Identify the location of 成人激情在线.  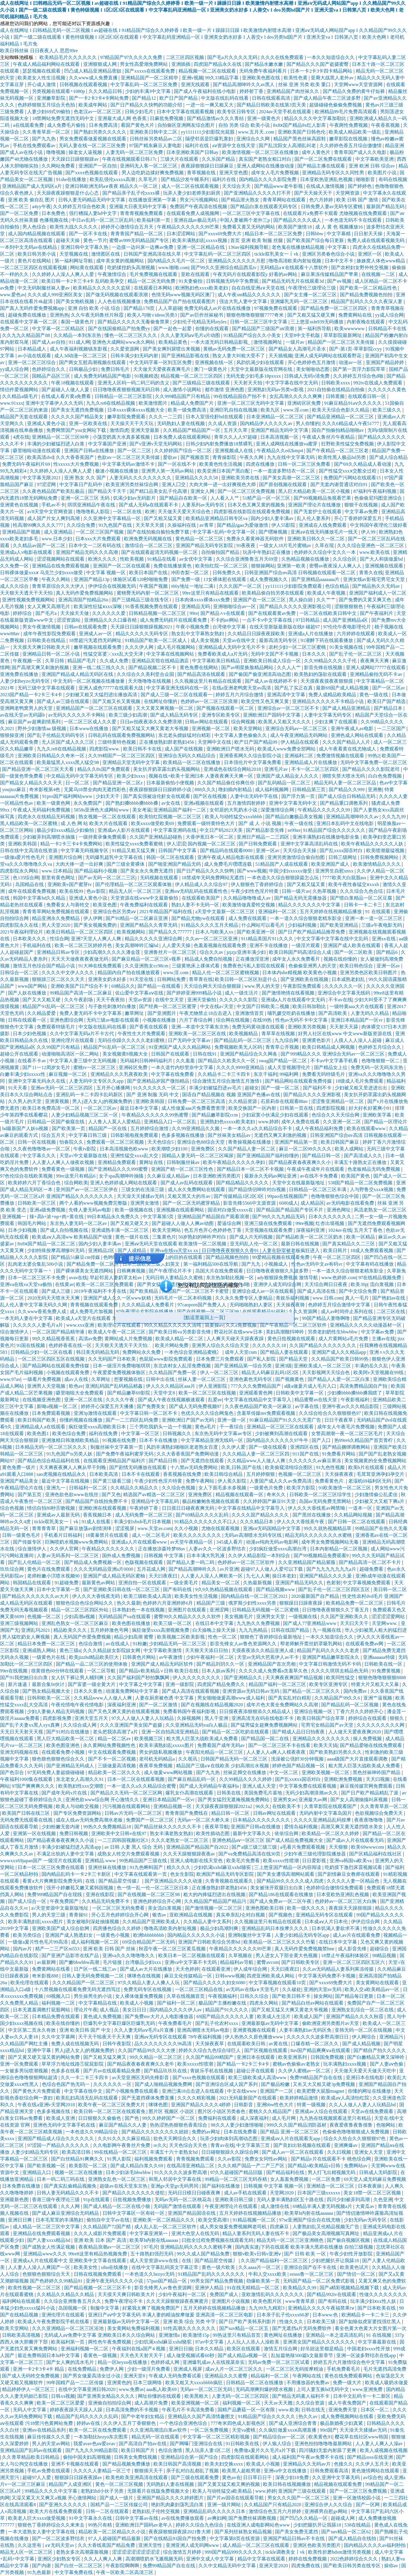
(275, 2206).